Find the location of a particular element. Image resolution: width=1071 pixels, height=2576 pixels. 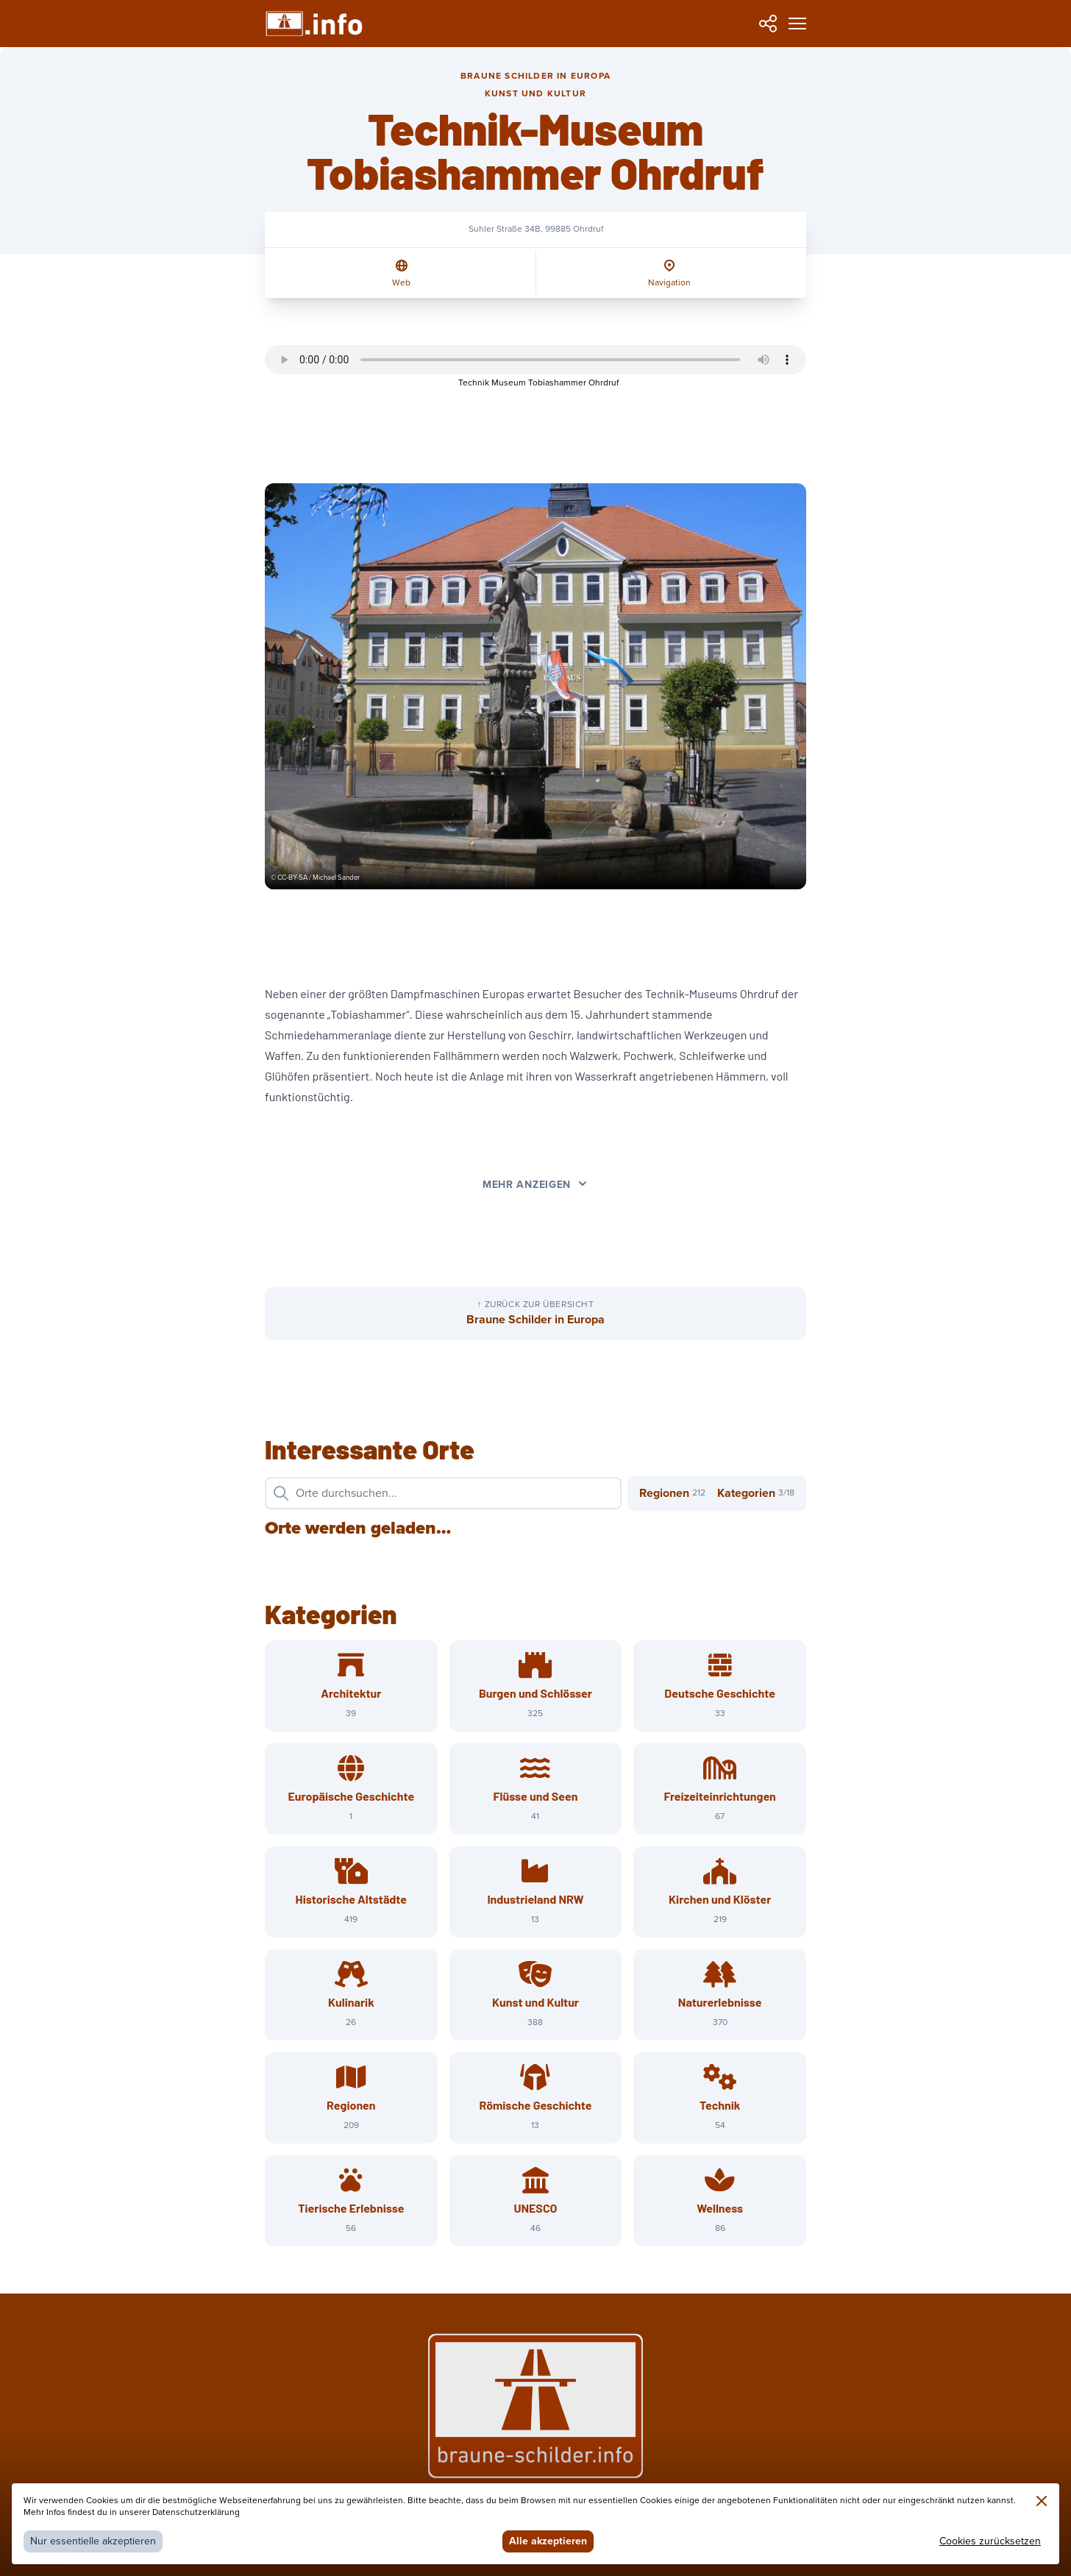

Datenschutzerklärung is located at coordinates (196, 2512).